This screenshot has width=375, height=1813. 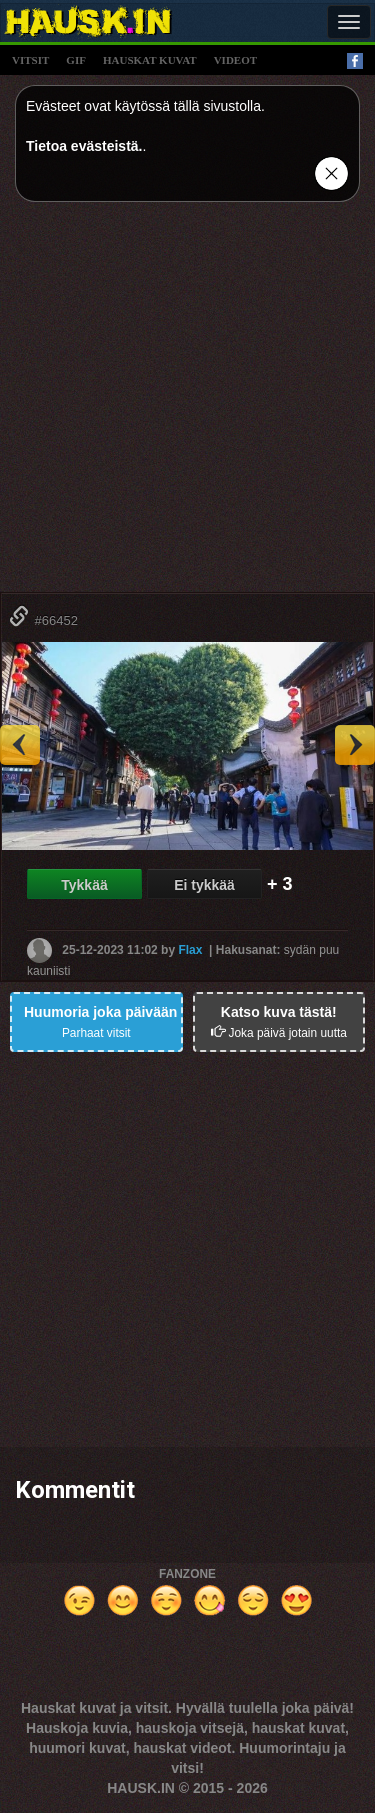 I want to click on vitsit, so click(x=30, y=60).